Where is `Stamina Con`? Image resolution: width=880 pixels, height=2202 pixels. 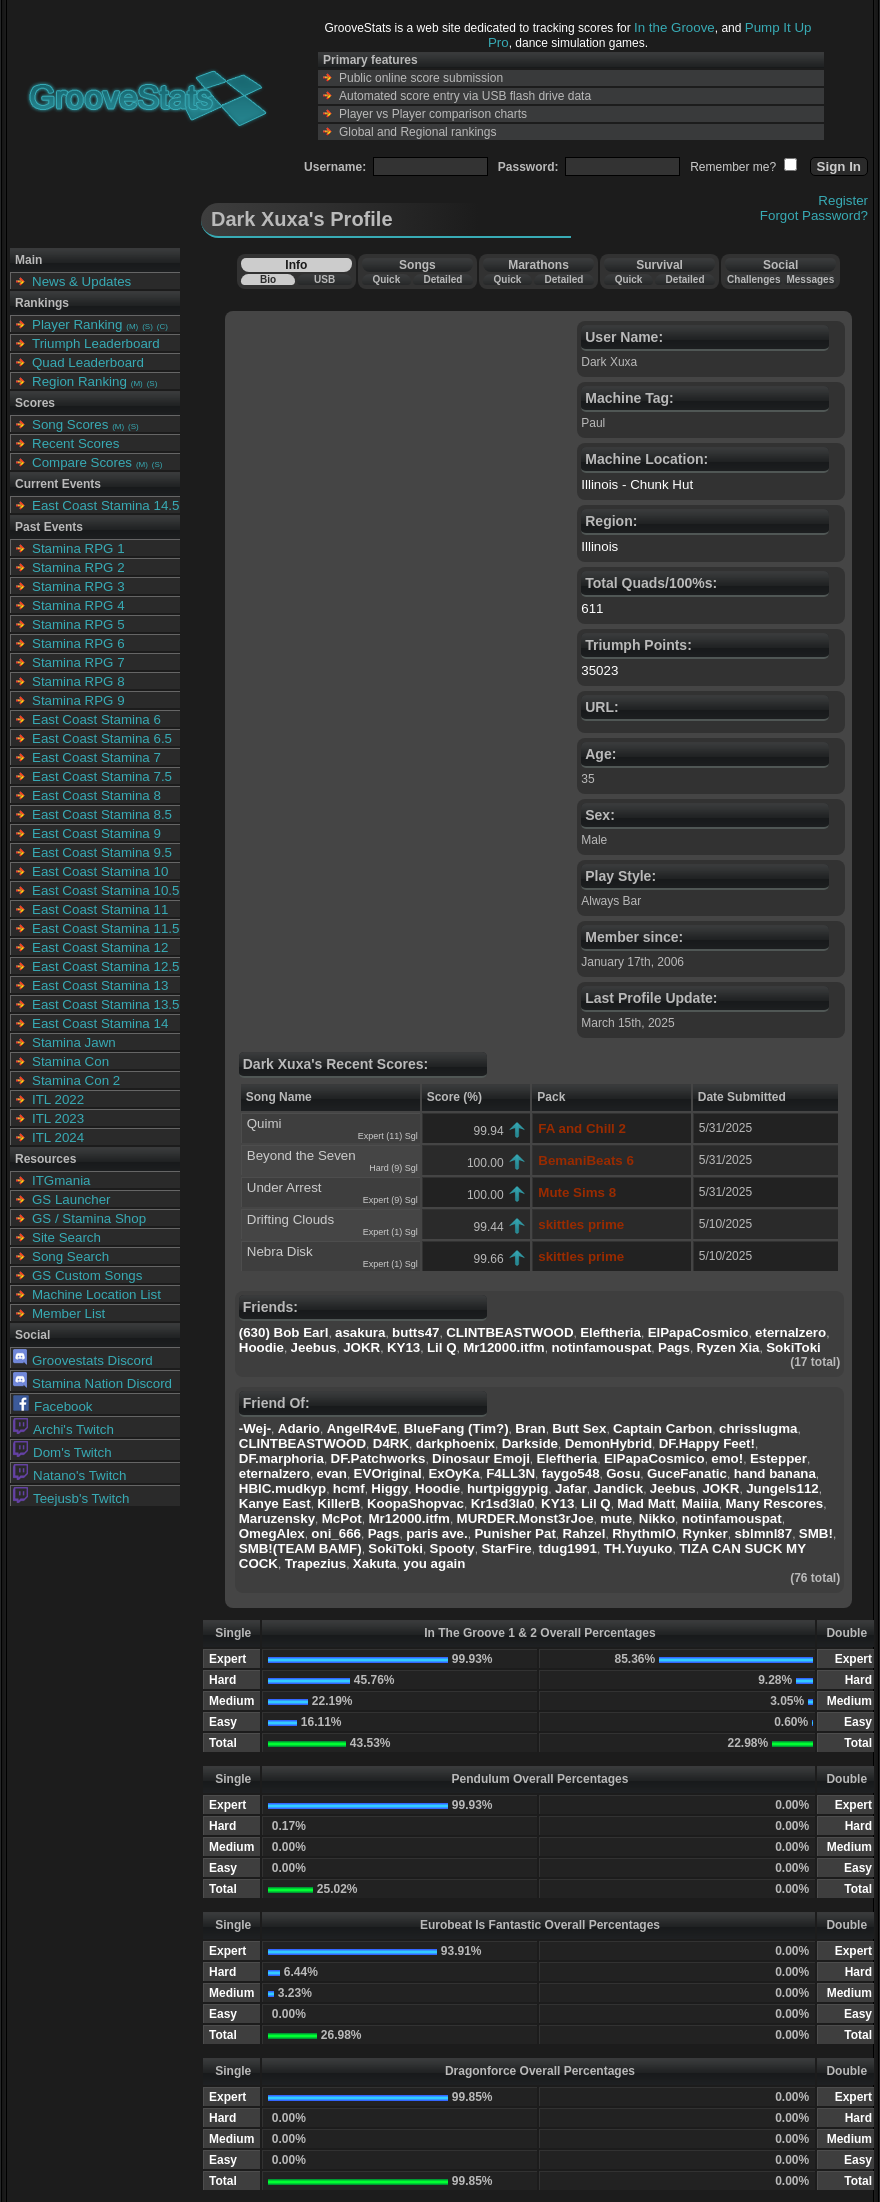
Stamina Con is located at coordinates (70, 1061).